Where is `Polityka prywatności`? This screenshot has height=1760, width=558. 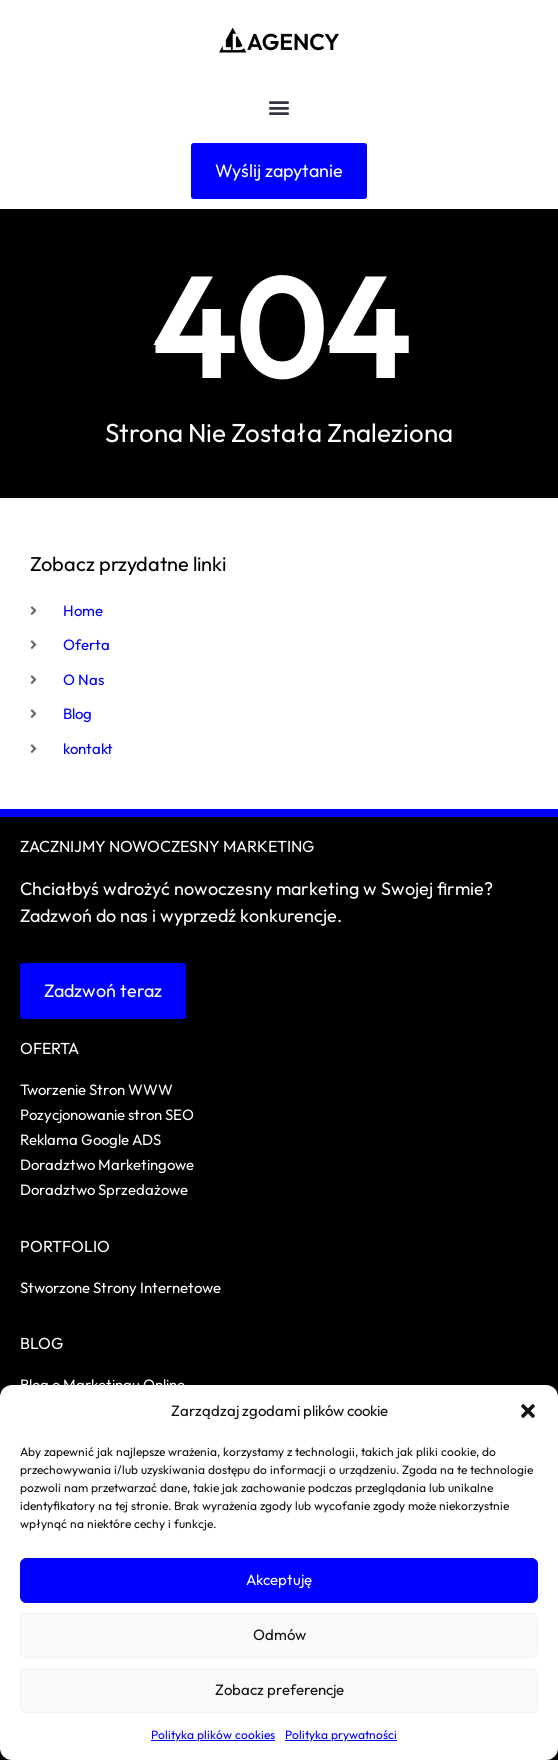 Polityka prywatności is located at coordinates (341, 1734).